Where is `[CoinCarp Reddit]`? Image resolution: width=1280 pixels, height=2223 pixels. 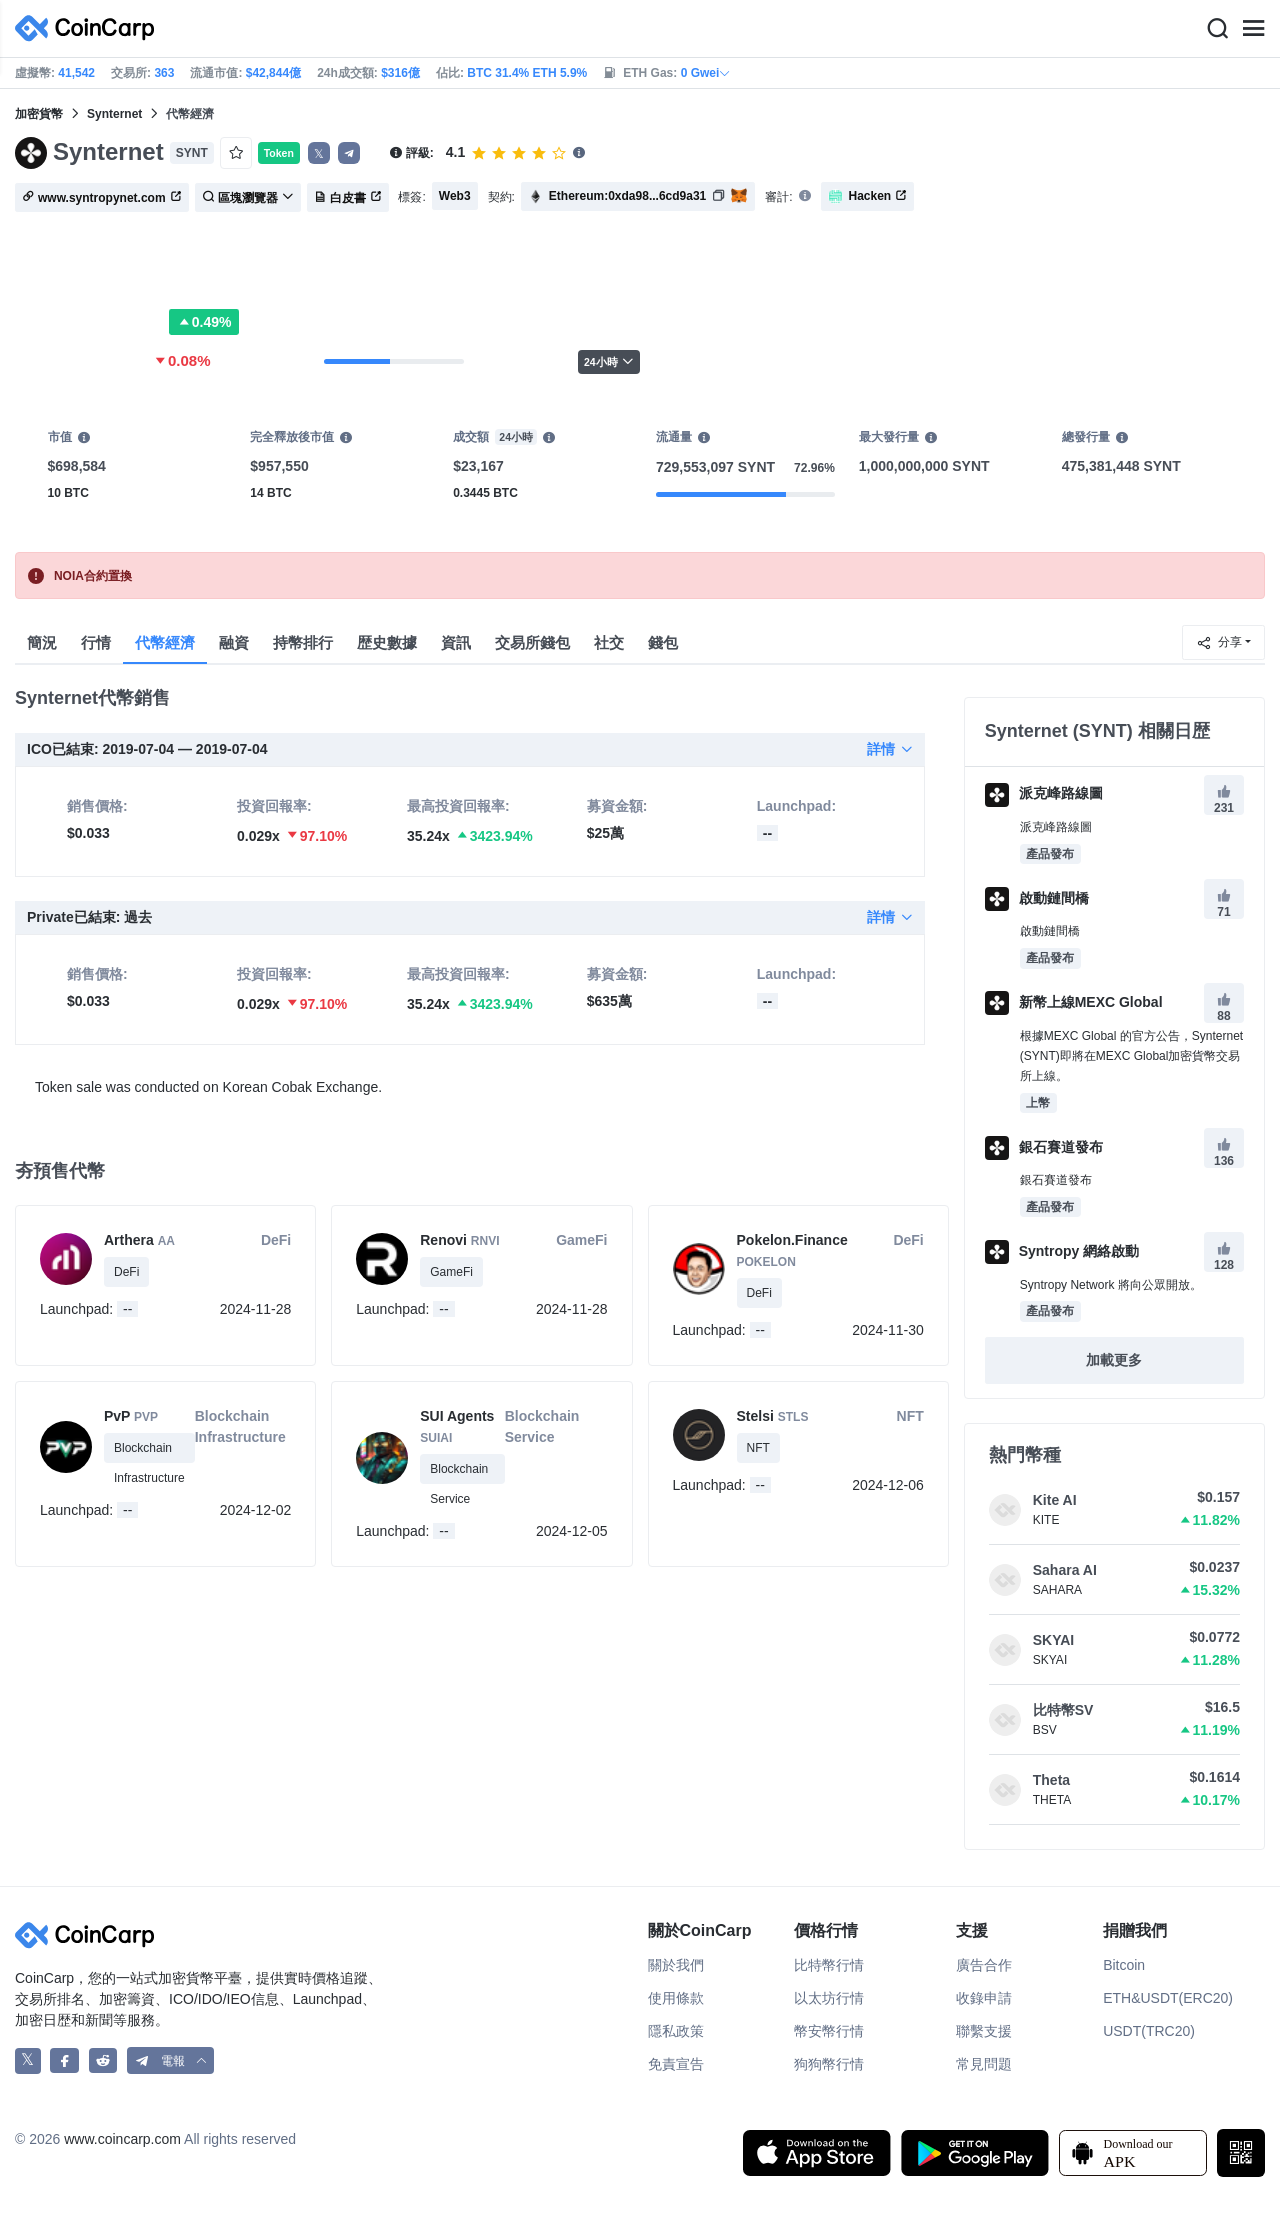 [CoinCarp Reddit] is located at coordinates (103, 2060).